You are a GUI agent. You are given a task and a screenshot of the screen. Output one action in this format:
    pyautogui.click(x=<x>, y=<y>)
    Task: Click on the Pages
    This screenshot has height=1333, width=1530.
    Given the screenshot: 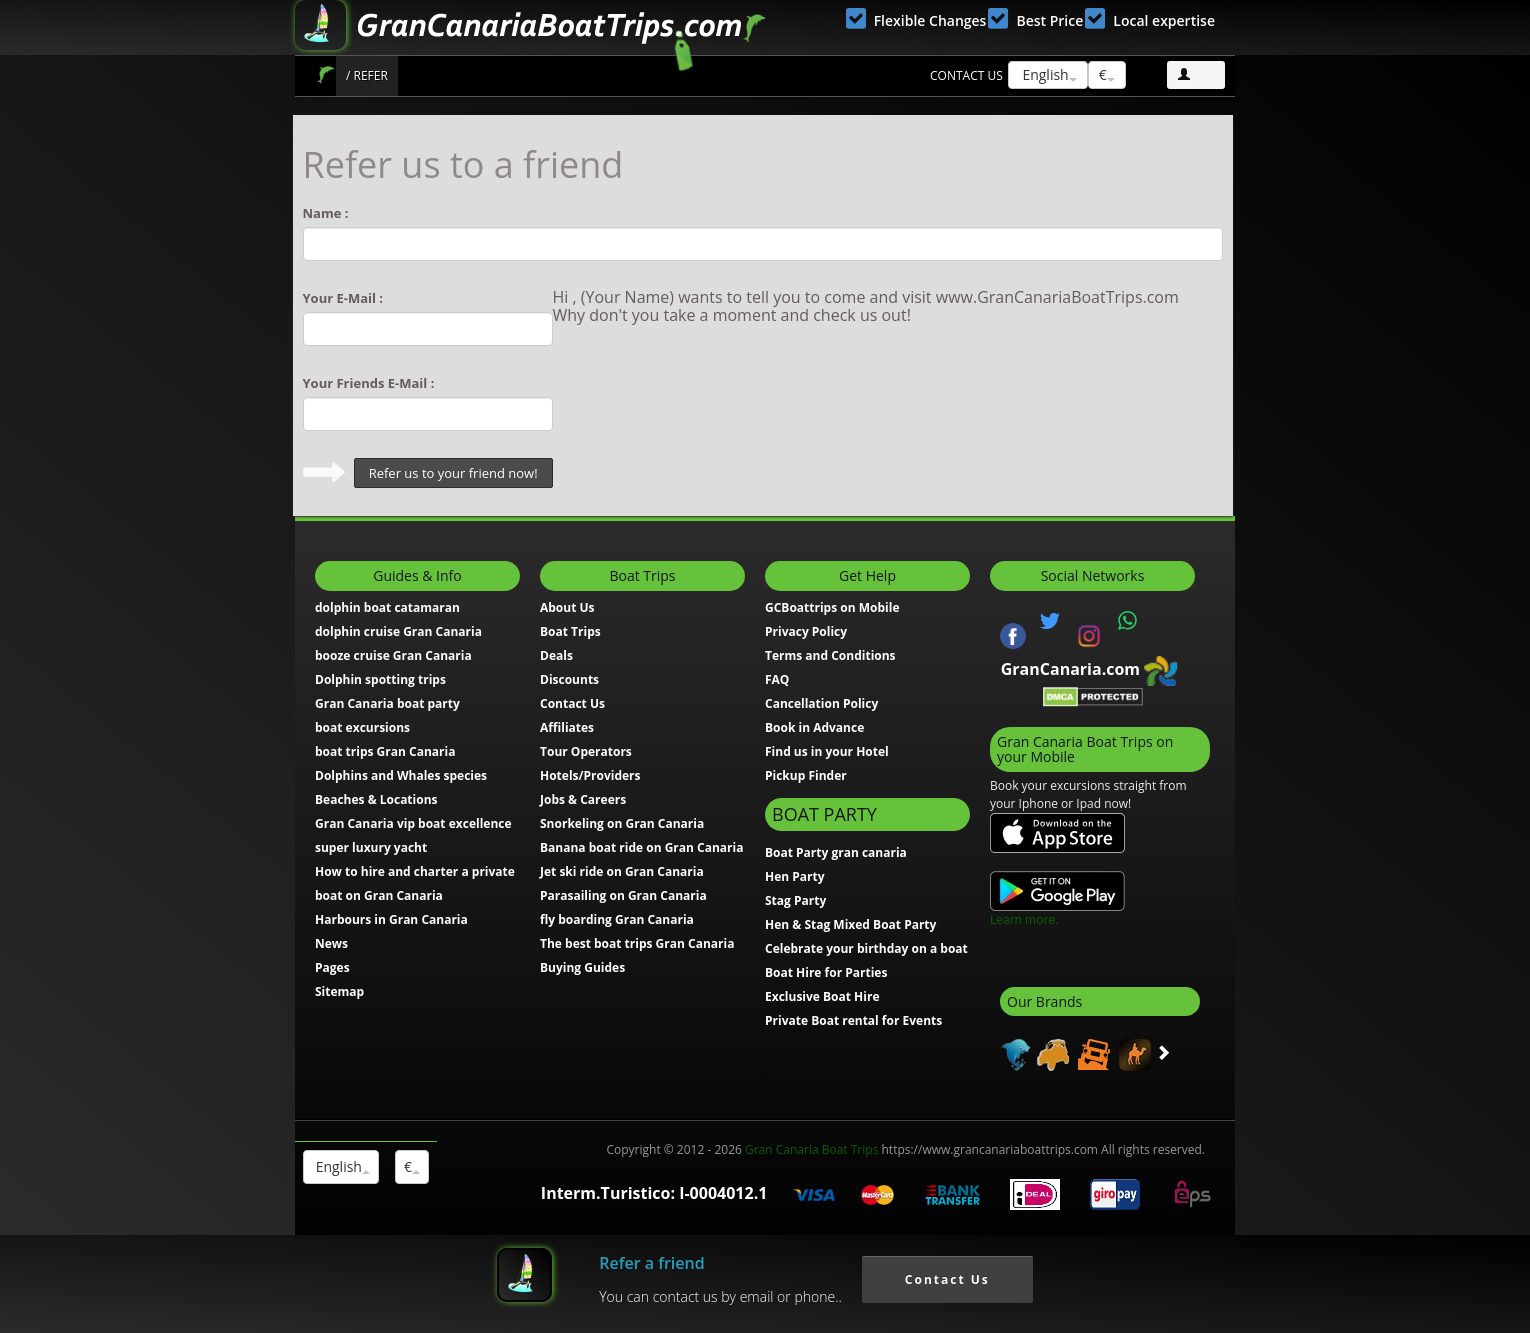 What is the action you would take?
    pyautogui.click(x=332, y=967)
    